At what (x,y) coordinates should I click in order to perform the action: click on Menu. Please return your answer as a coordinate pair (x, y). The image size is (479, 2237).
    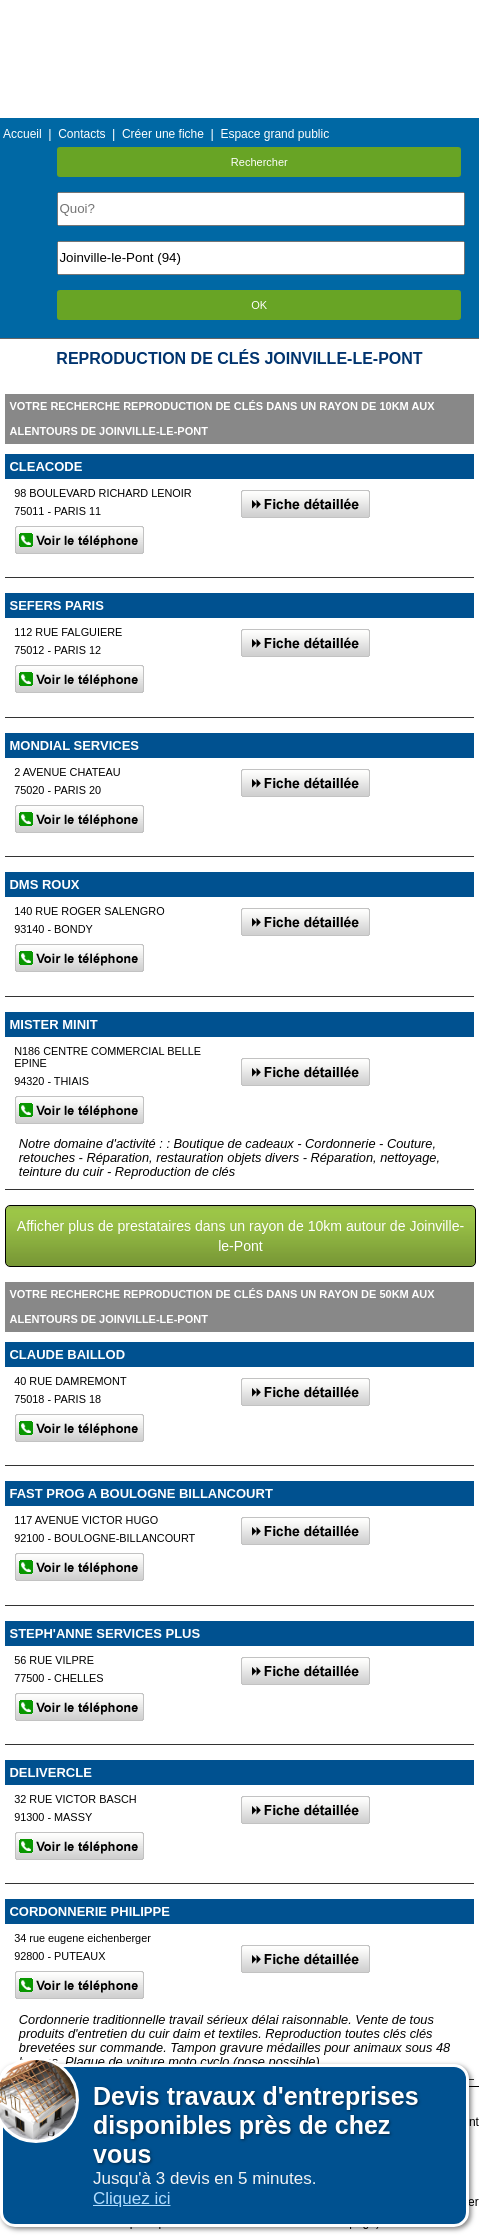
    Looking at the image, I should click on (239, 14).